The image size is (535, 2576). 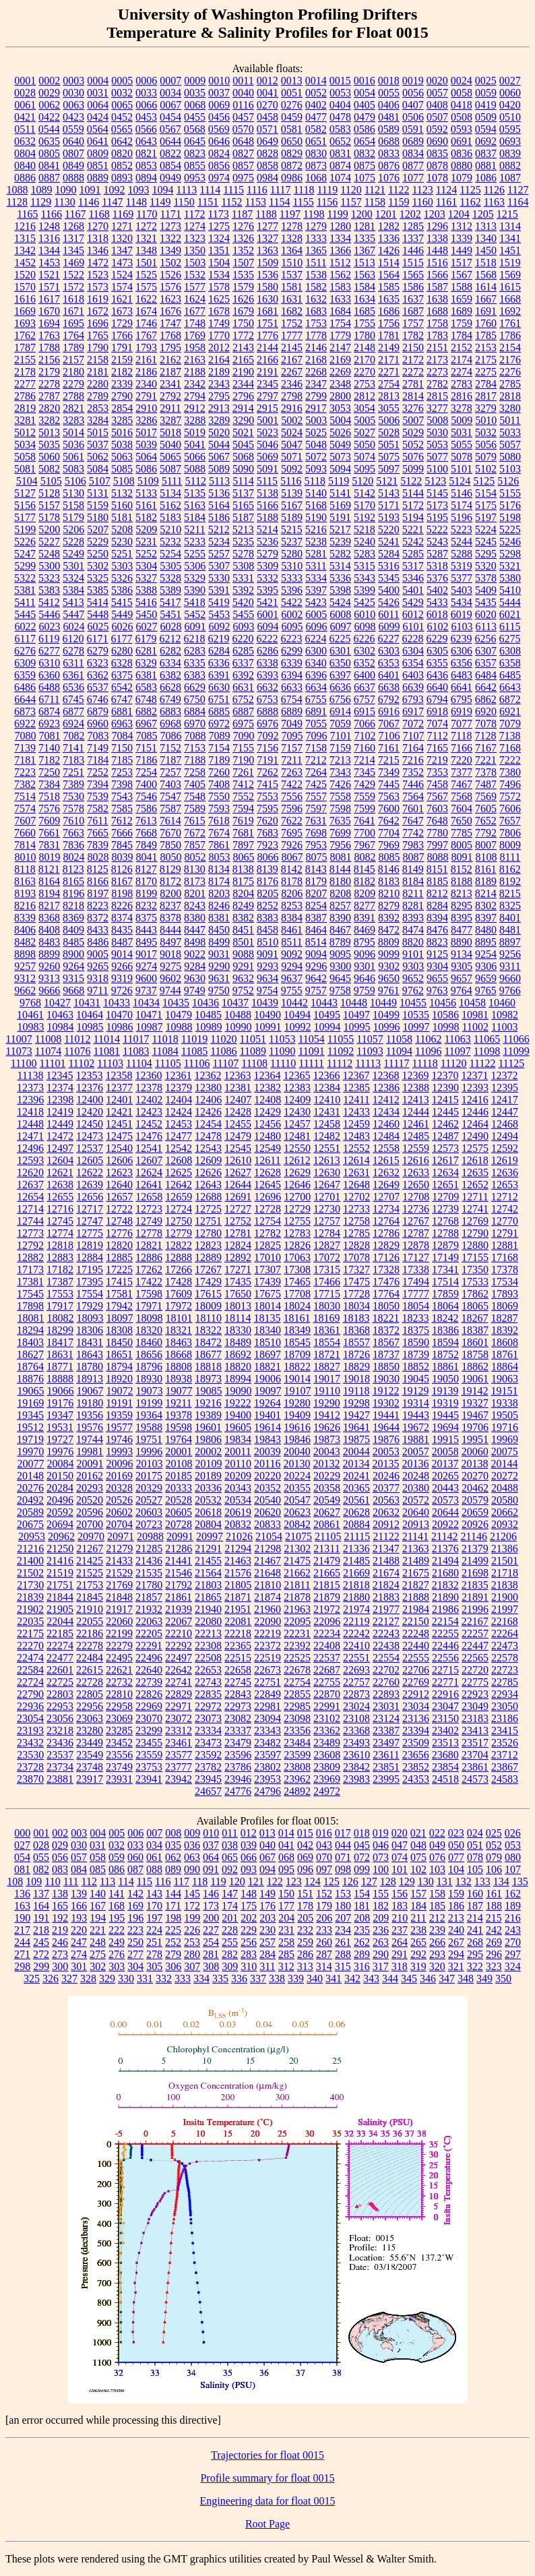 What do you see at coordinates (286, 1845) in the screenshot?
I see `041` at bounding box center [286, 1845].